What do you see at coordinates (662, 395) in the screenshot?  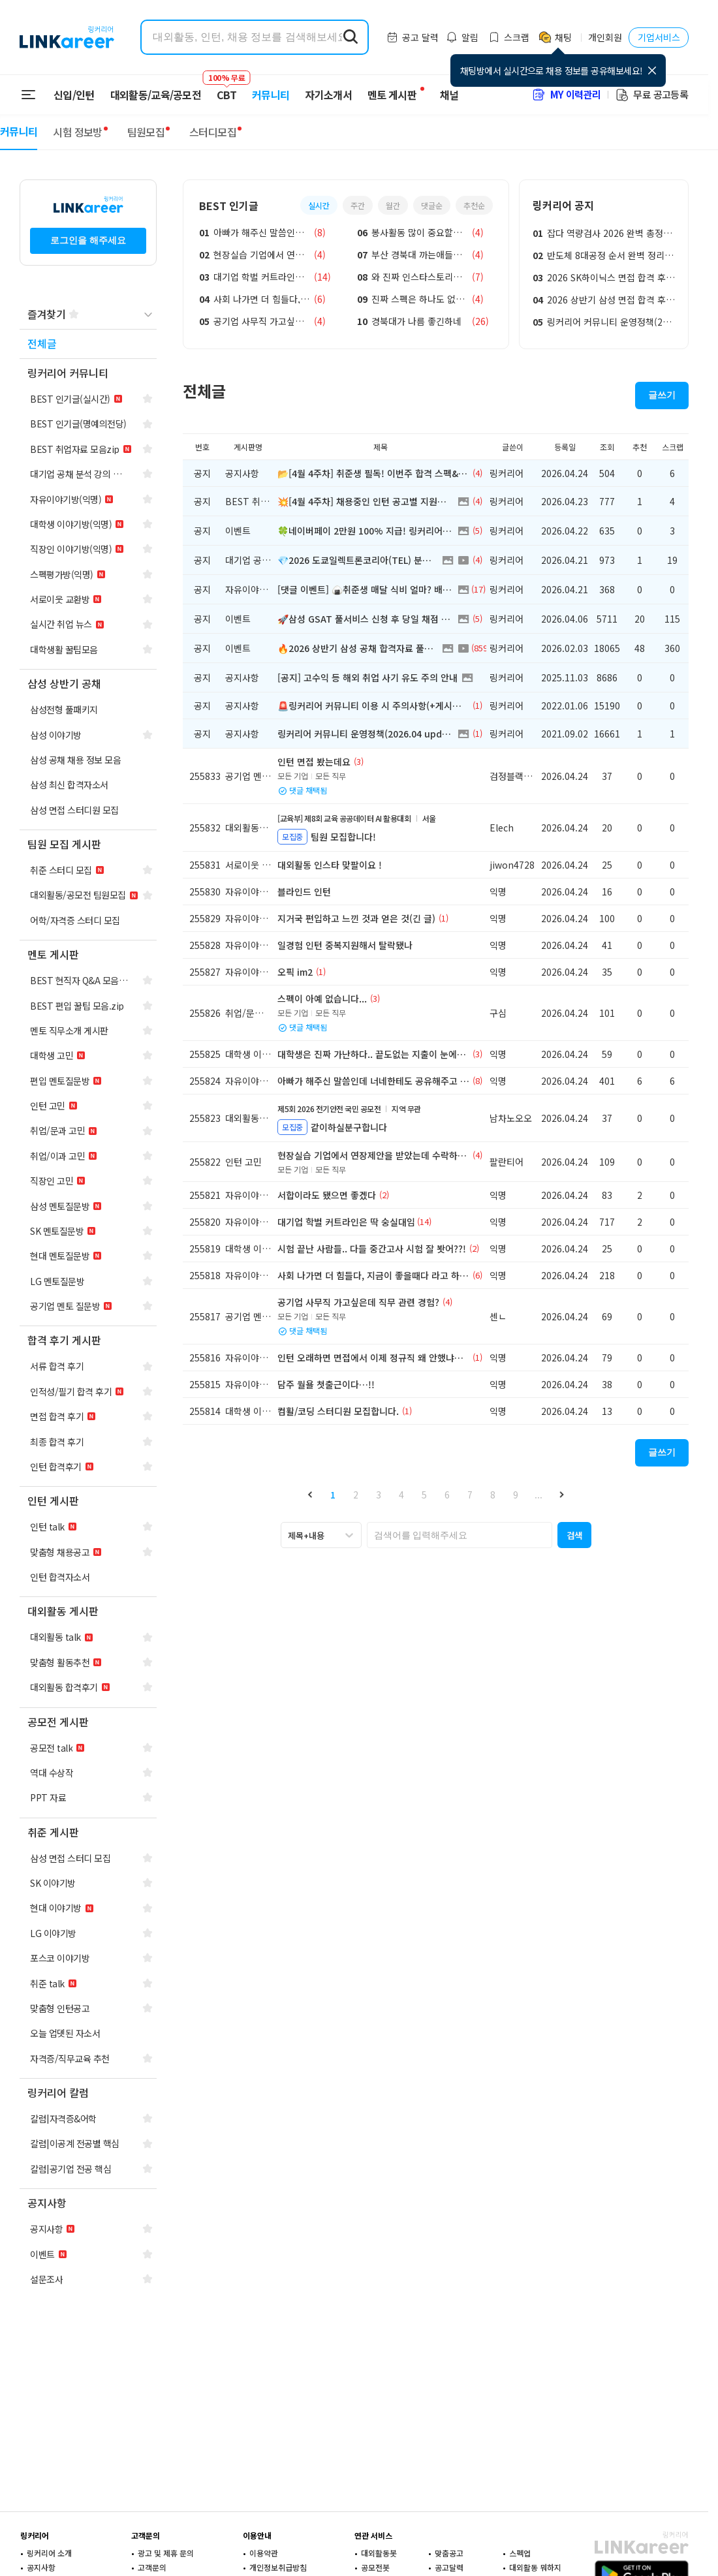 I see `글쓰기 [button]` at bounding box center [662, 395].